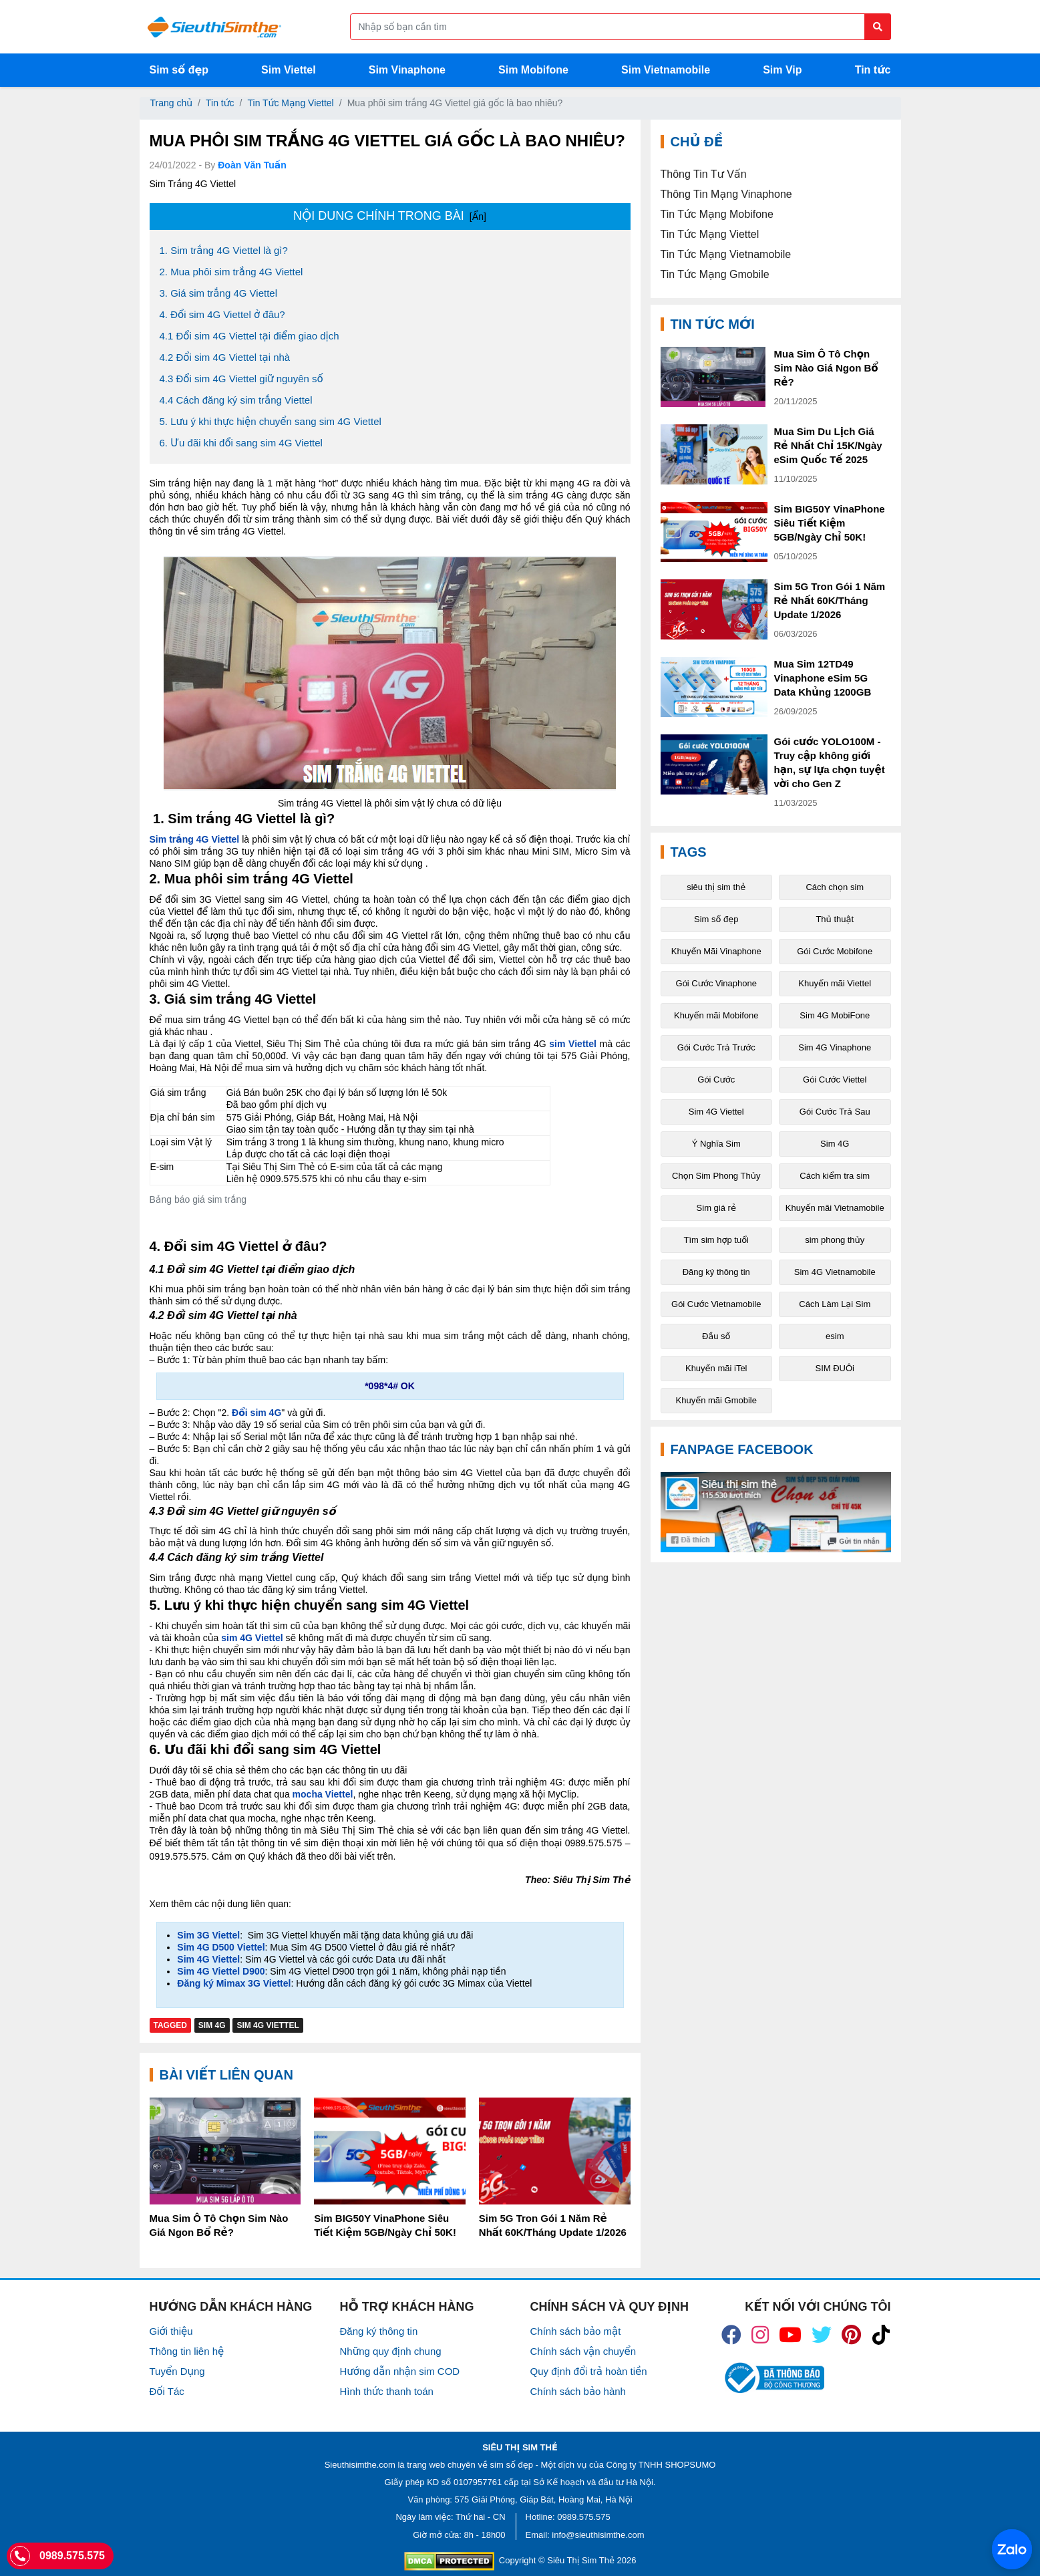 This screenshot has height=2576, width=1040. Describe the element at coordinates (716, 1336) in the screenshot. I see `Đầu số` at that location.